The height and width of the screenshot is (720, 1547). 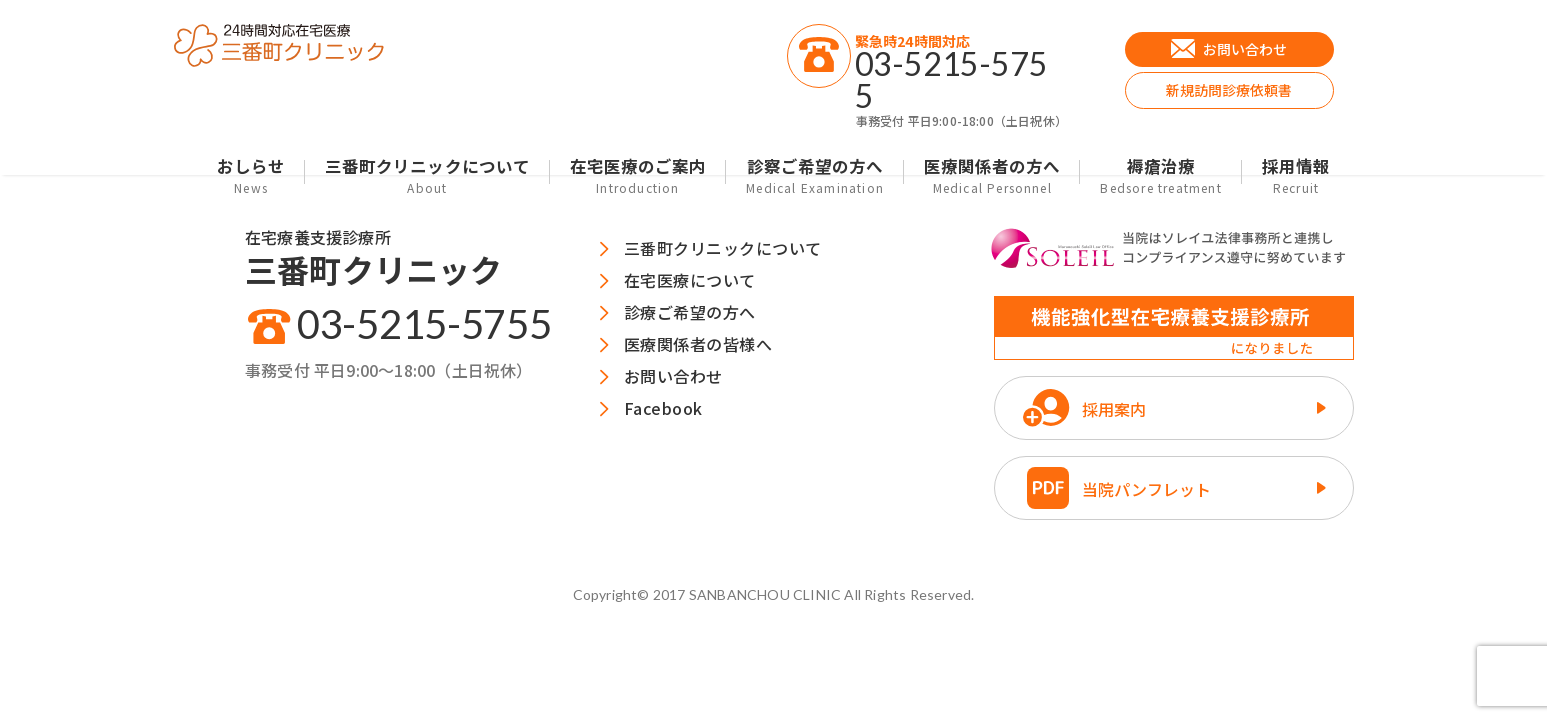 What do you see at coordinates (690, 312) in the screenshot?
I see `診療ご希望の方へ` at bounding box center [690, 312].